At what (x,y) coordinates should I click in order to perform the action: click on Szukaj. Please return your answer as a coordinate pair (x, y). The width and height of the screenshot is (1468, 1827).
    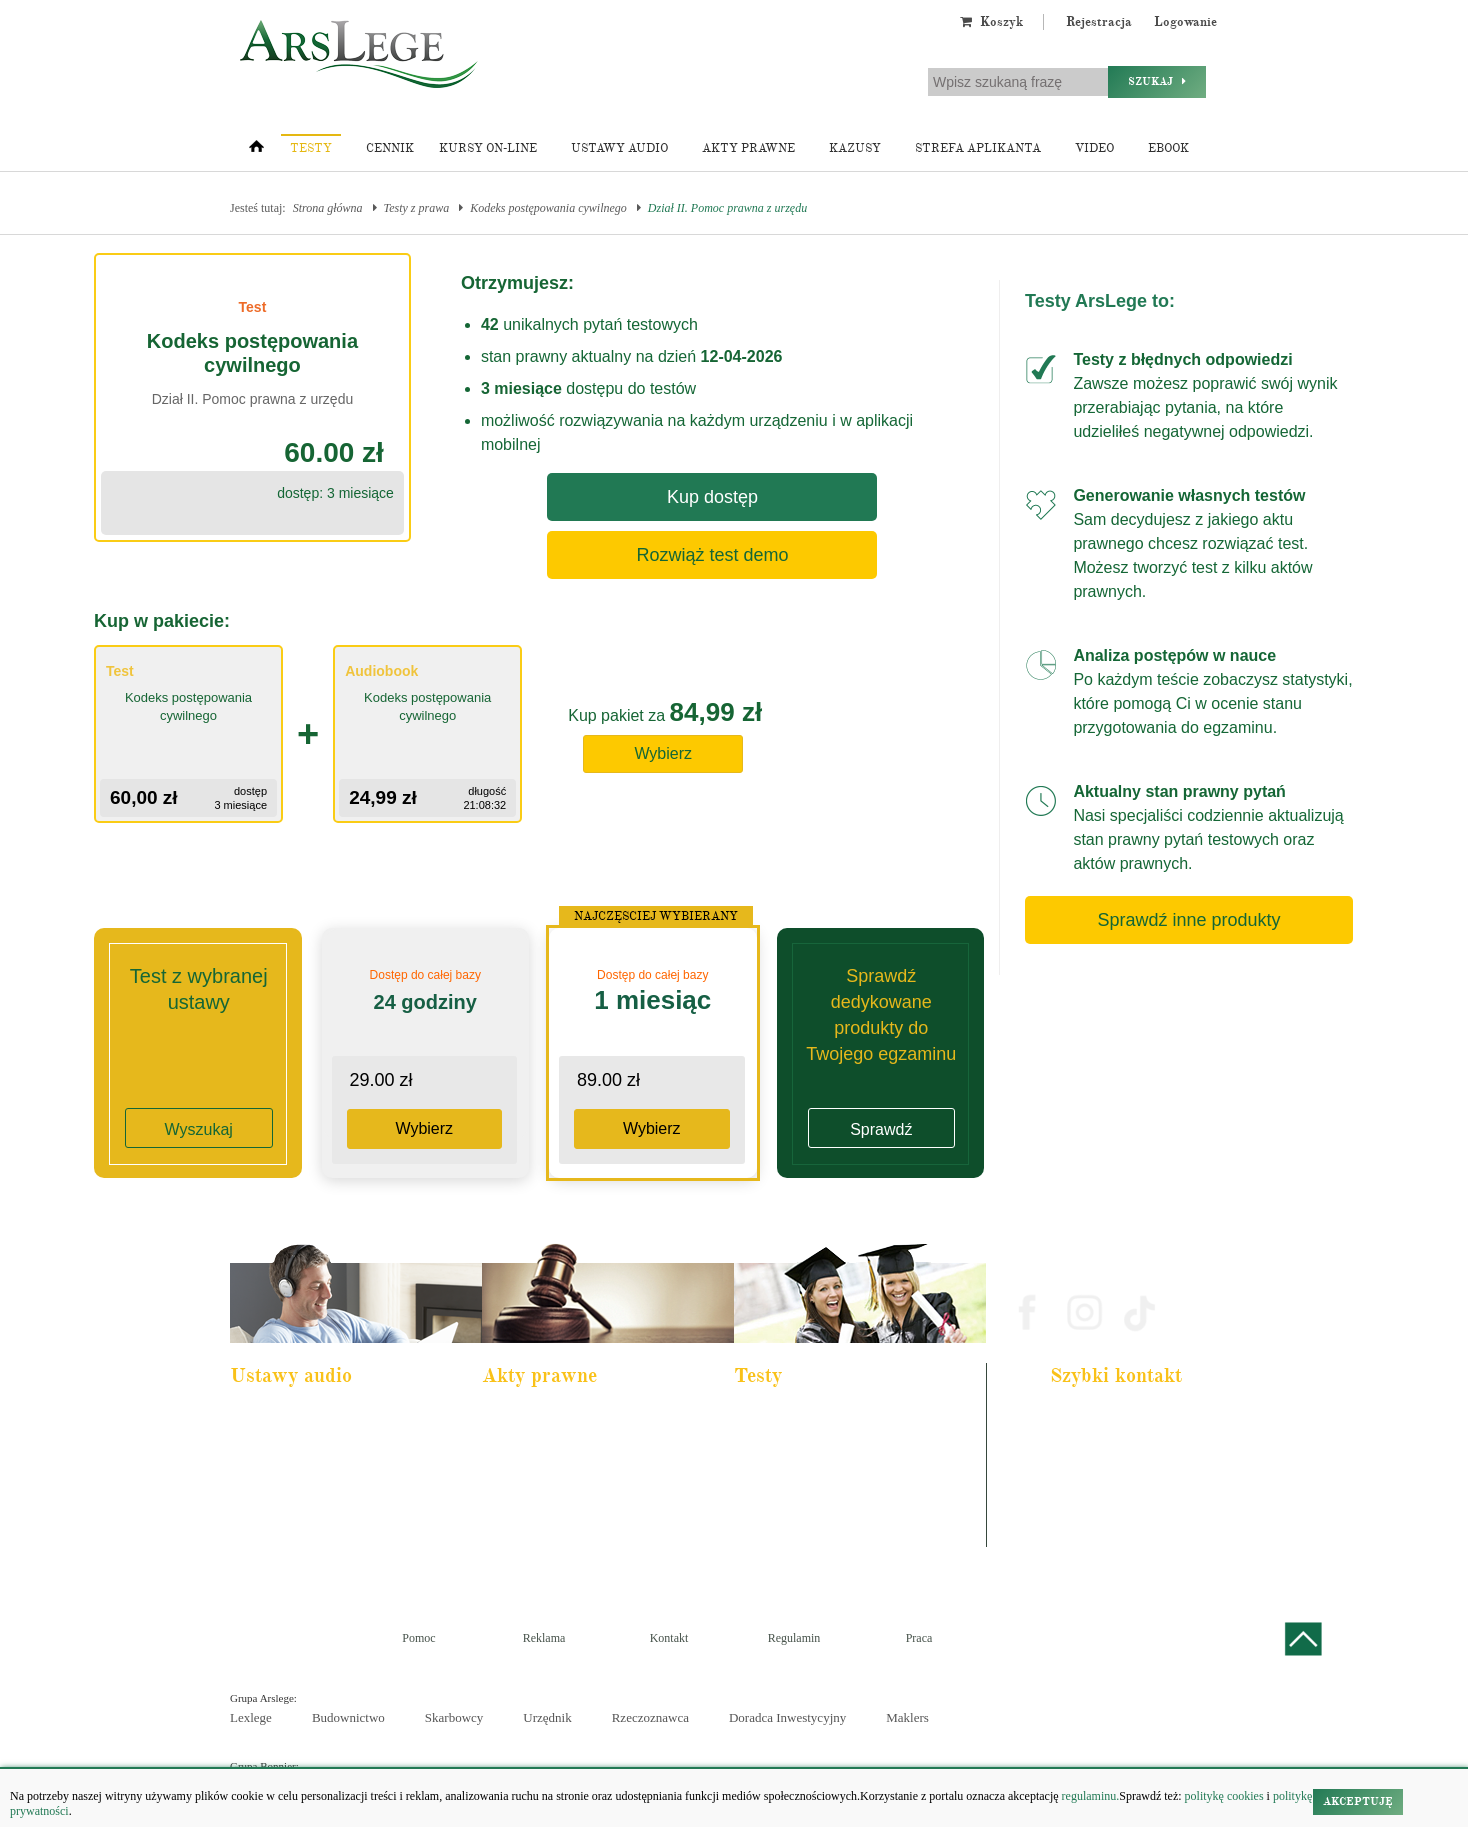
    Looking at the image, I should click on (1157, 81).